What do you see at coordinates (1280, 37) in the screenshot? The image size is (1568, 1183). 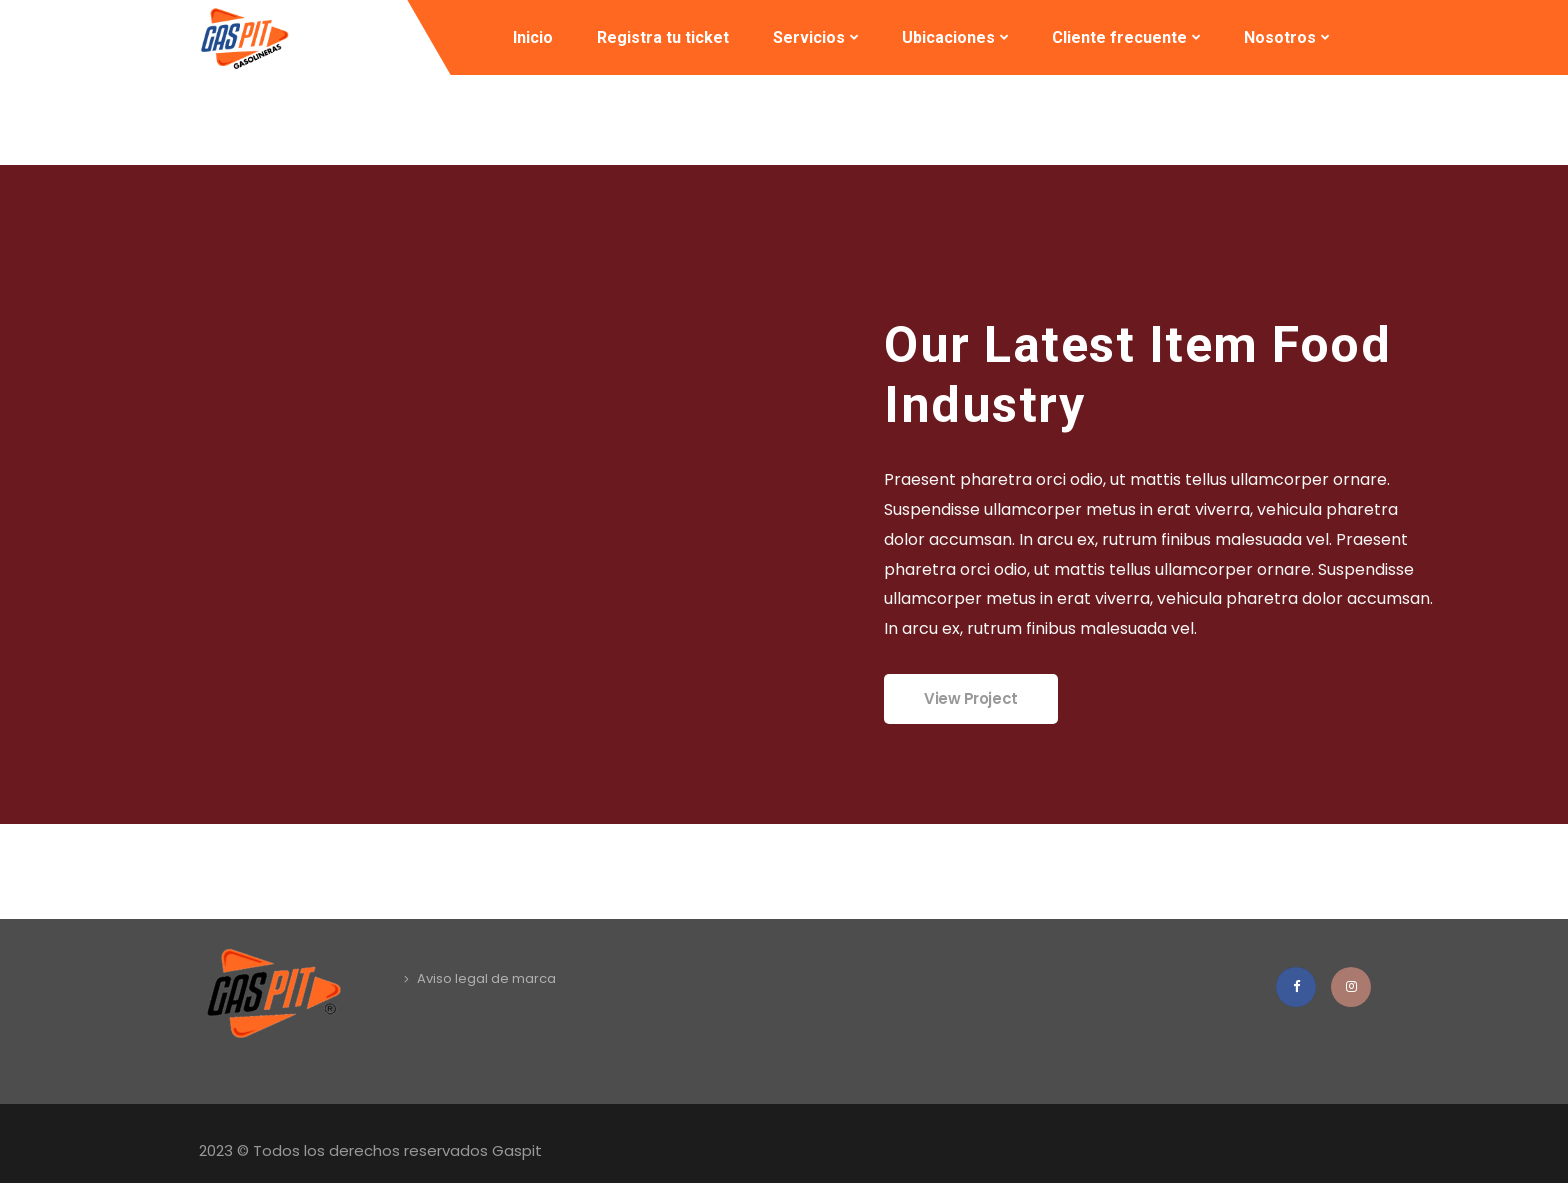 I see `Nosotros` at bounding box center [1280, 37].